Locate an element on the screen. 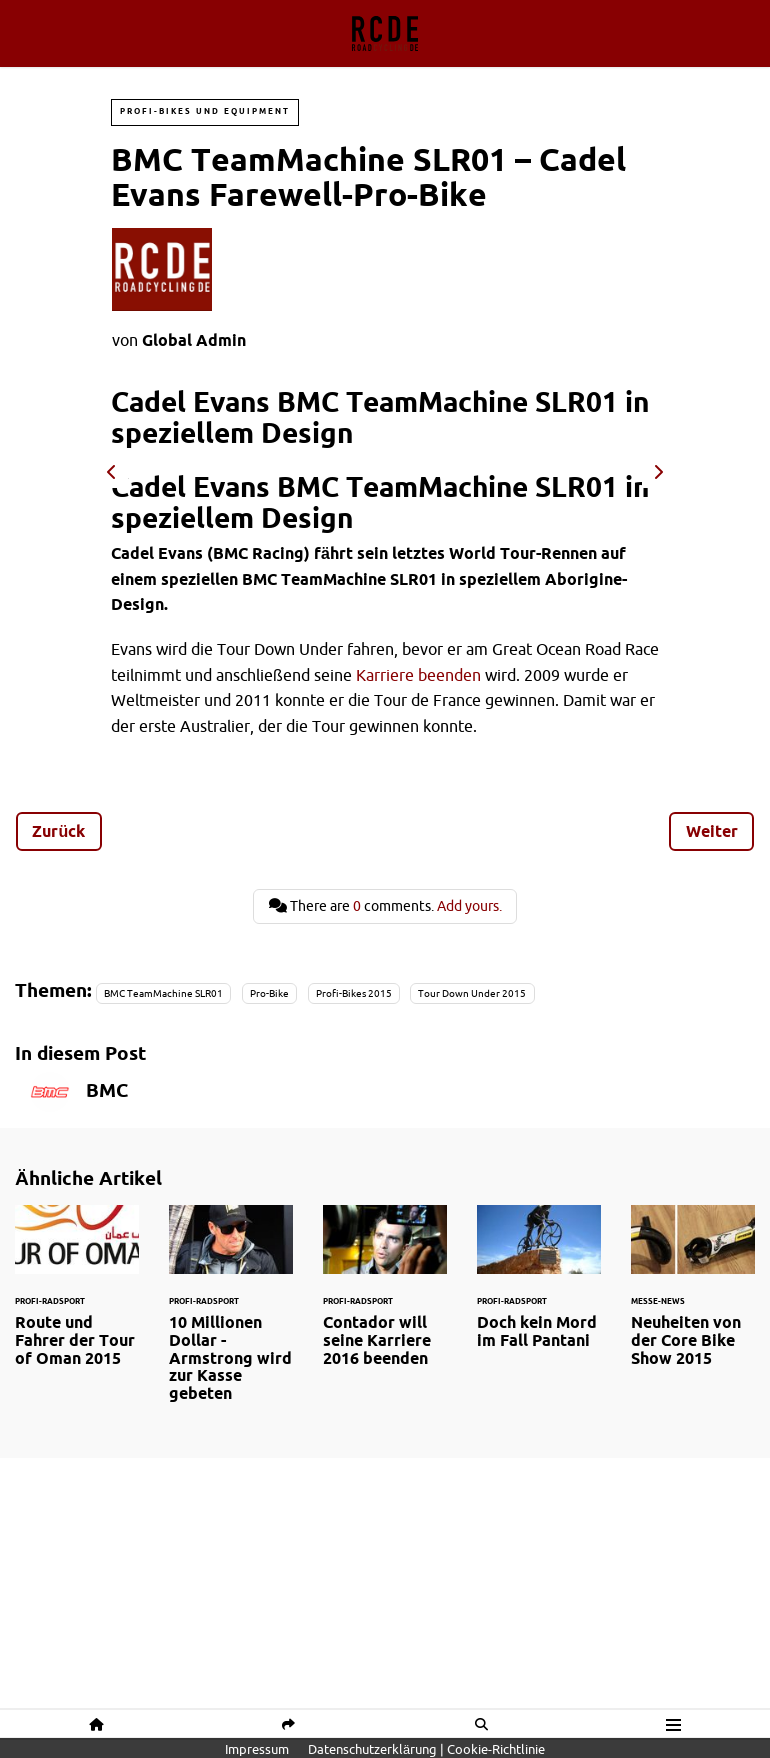  There are comments. is located at coordinates (385, 906).